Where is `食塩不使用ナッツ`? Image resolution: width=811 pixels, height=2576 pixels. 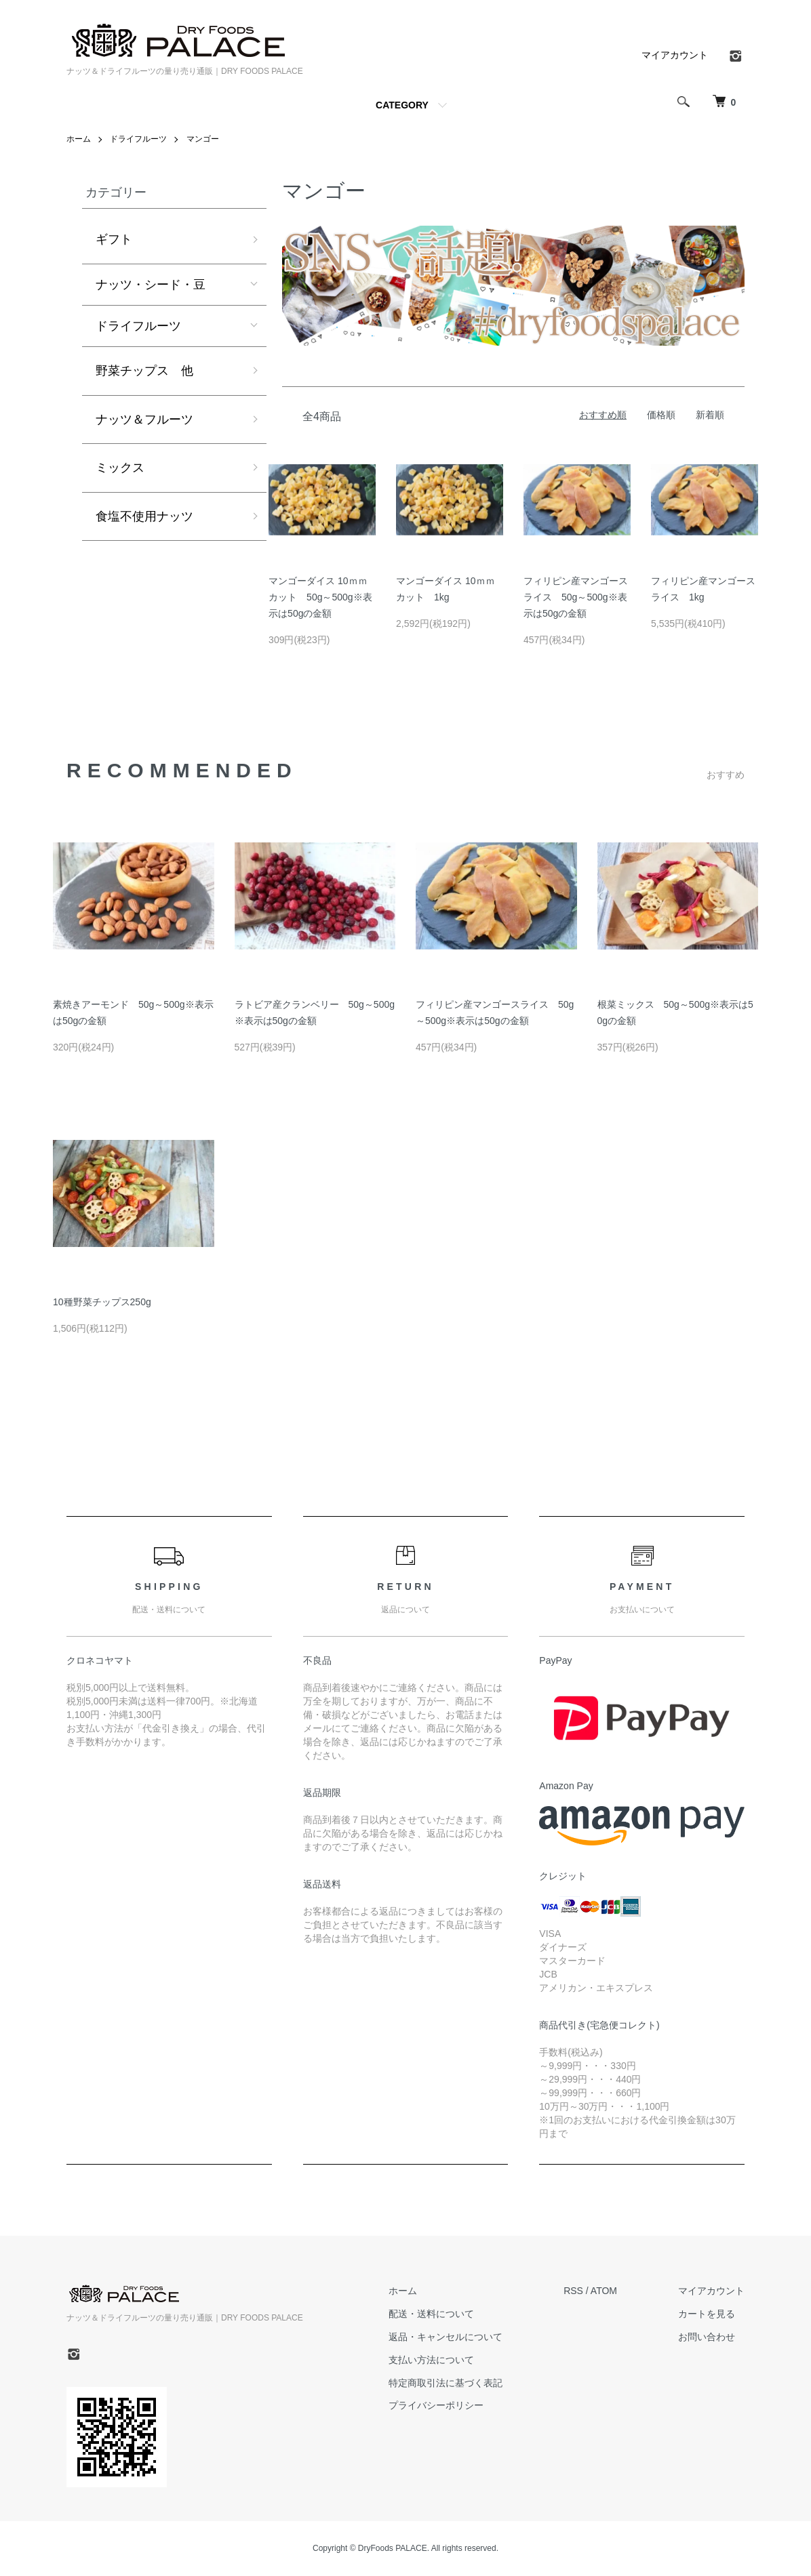 食塩不使用ナッツ is located at coordinates (144, 516).